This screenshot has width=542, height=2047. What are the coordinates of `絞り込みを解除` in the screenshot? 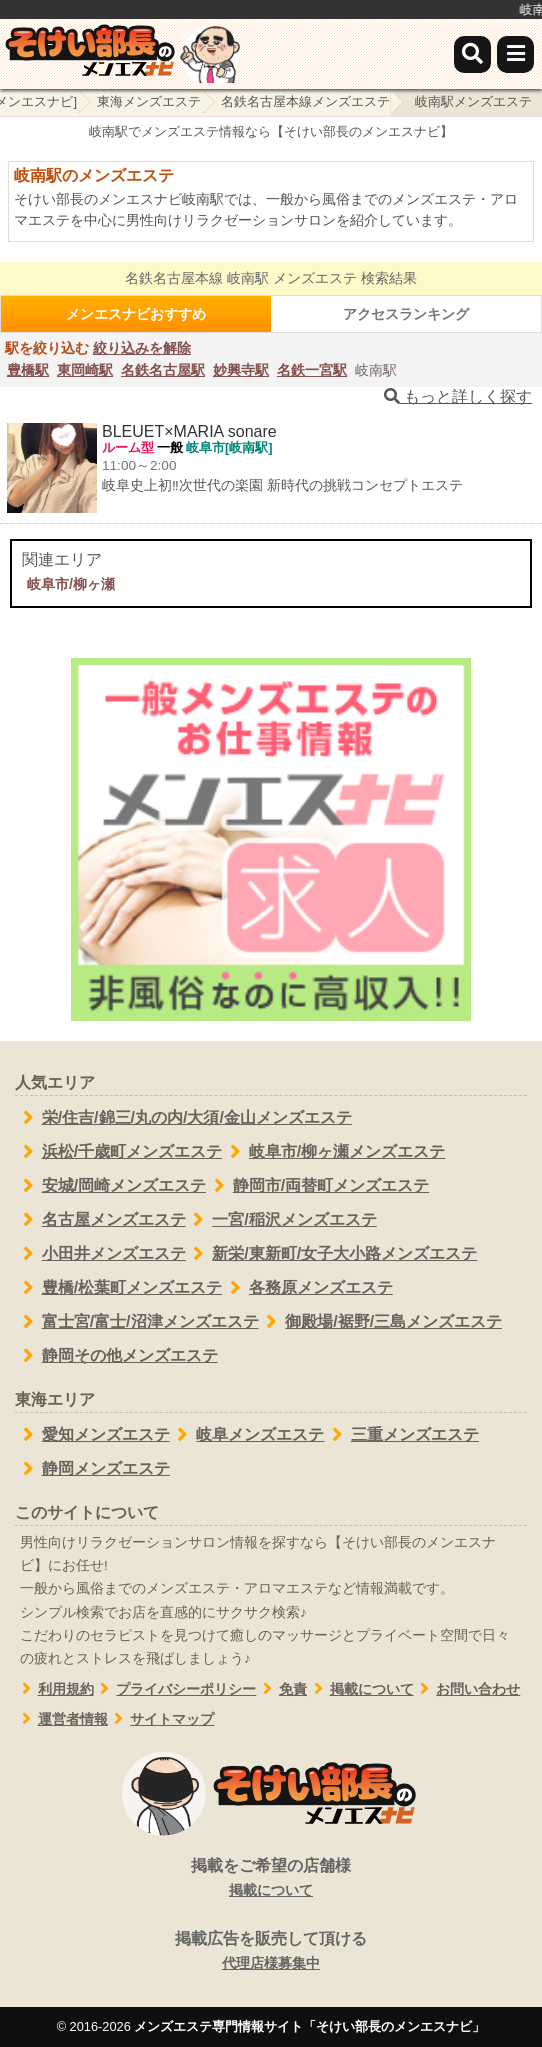 It's located at (142, 348).